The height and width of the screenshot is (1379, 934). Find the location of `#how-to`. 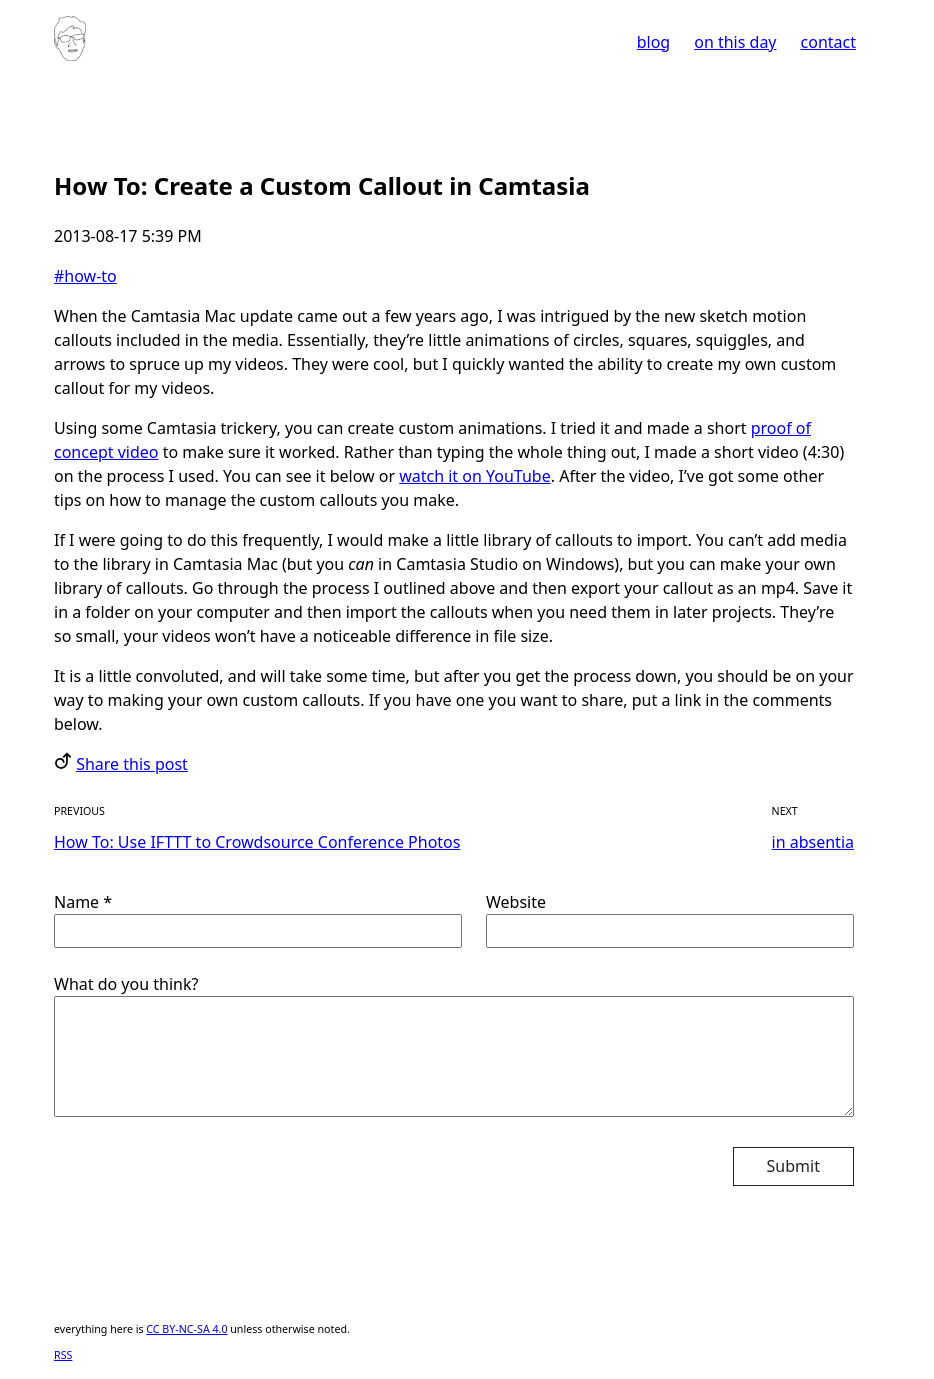

#how-to is located at coordinates (85, 276).